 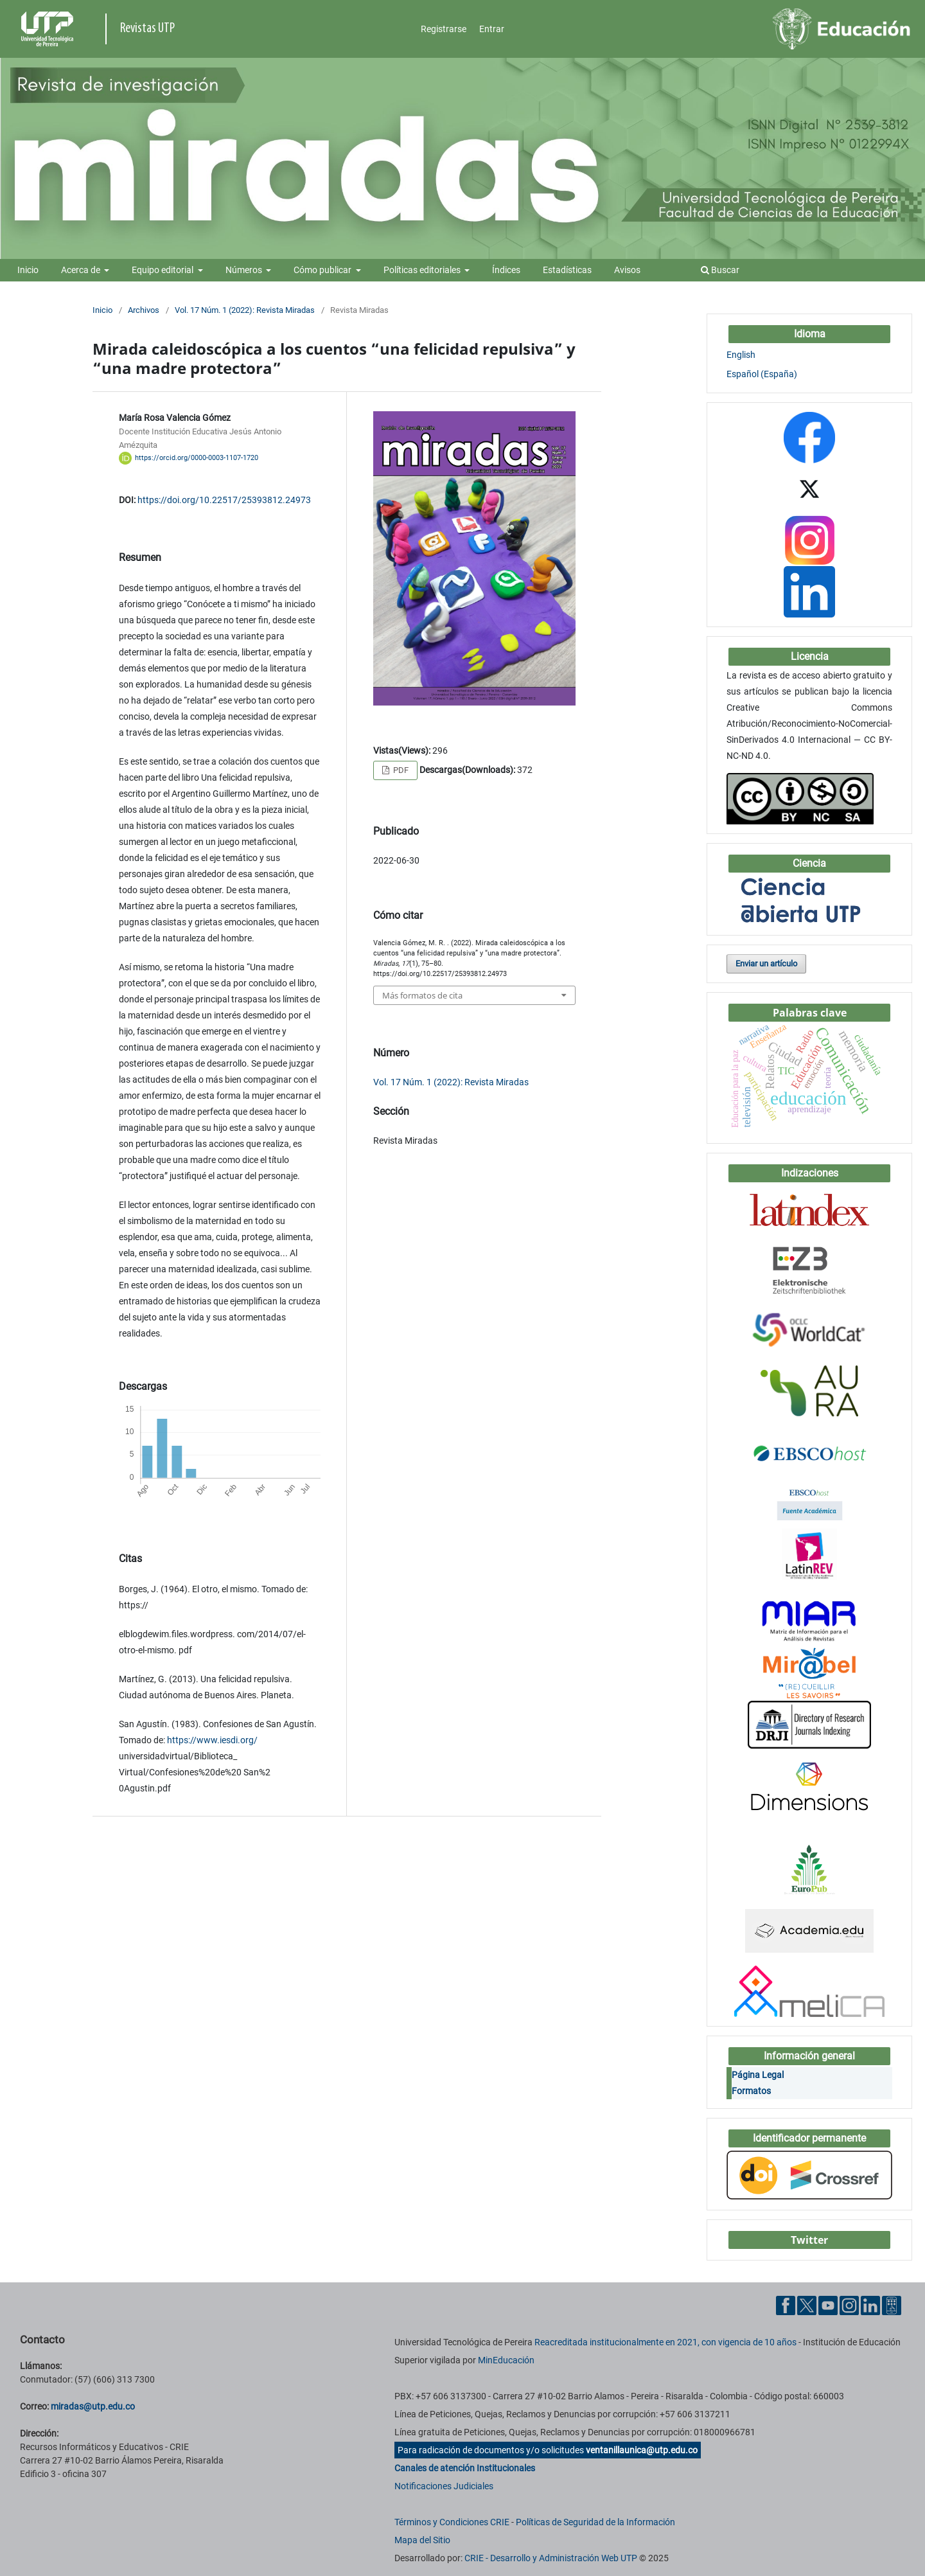 I want to click on Acerca de, so click(x=81, y=270).